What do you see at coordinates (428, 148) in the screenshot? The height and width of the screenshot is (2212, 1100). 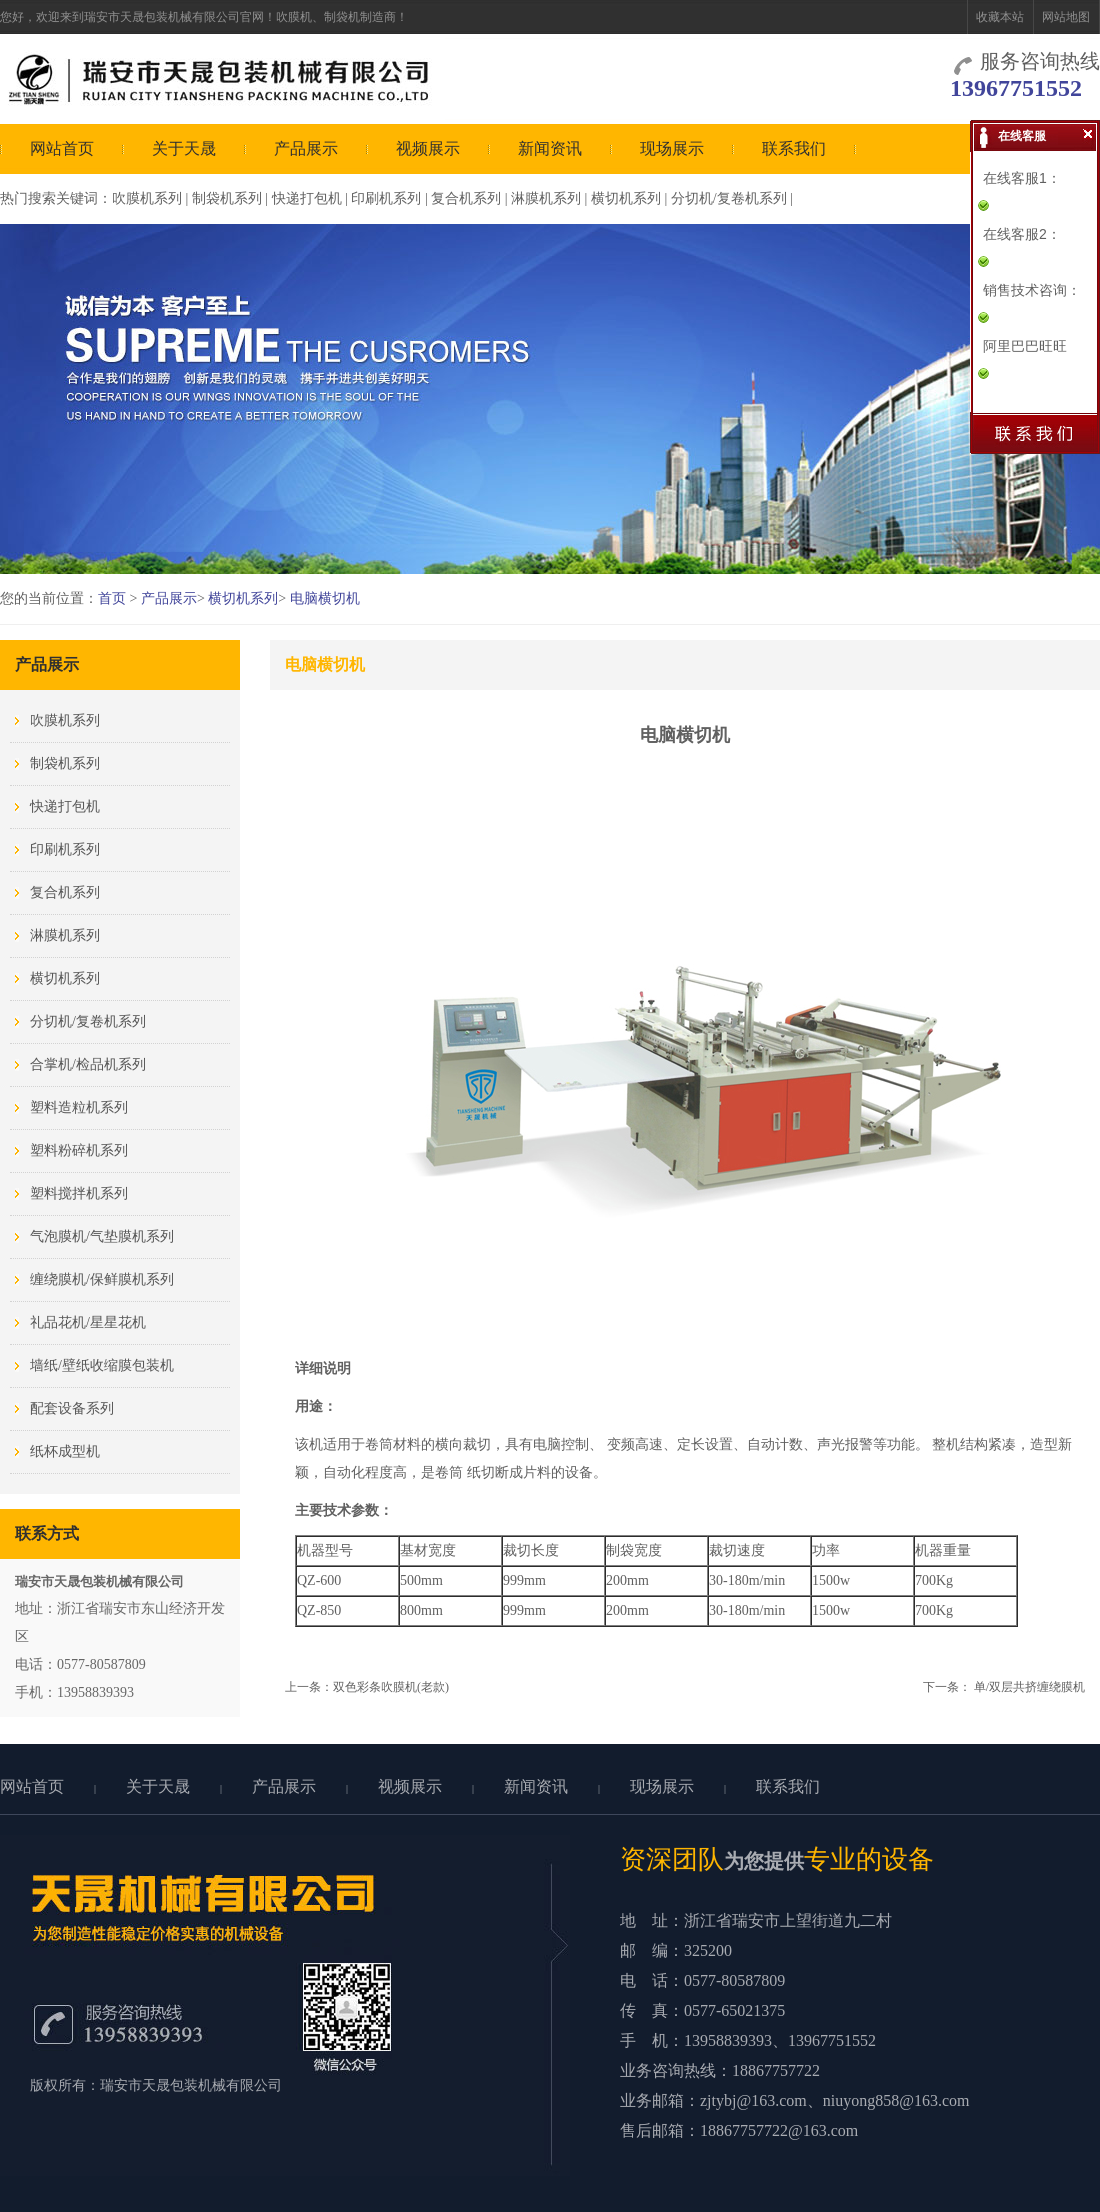 I see `视频展示` at bounding box center [428, 148].